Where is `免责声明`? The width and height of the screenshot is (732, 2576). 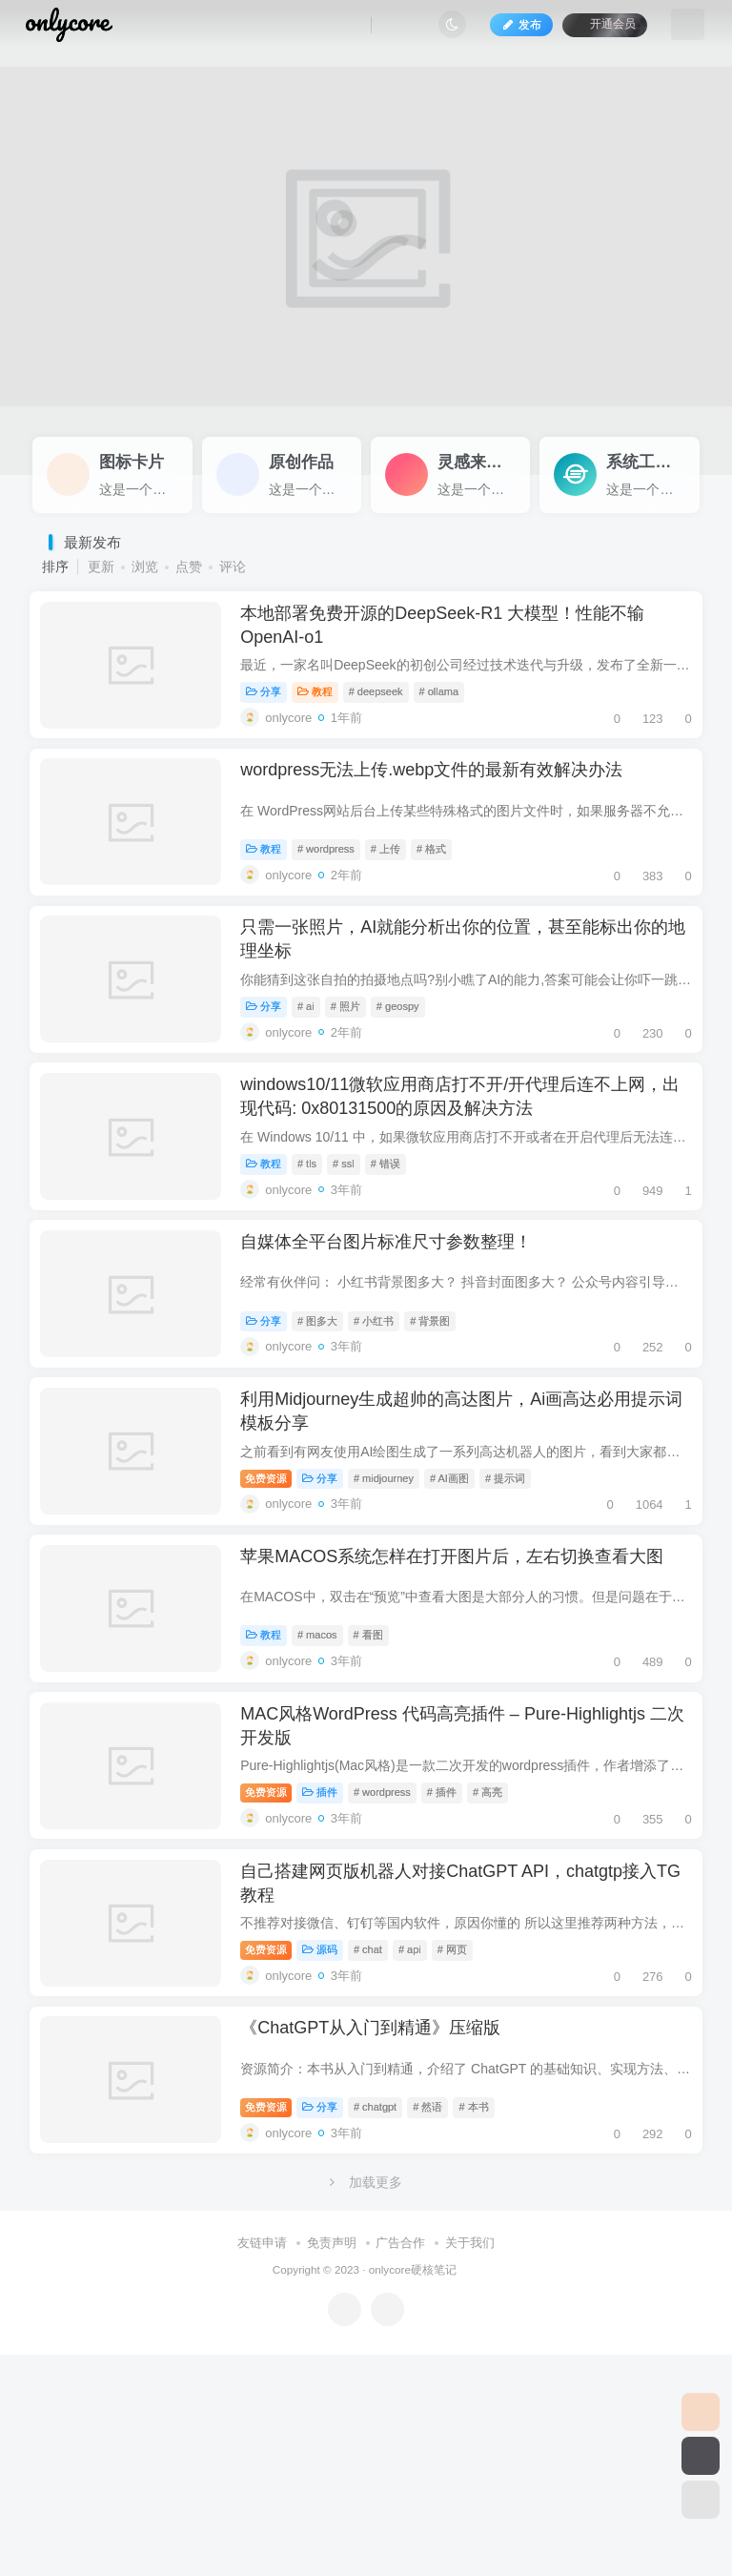
免责声明 is located at coordinates (331, 2463).